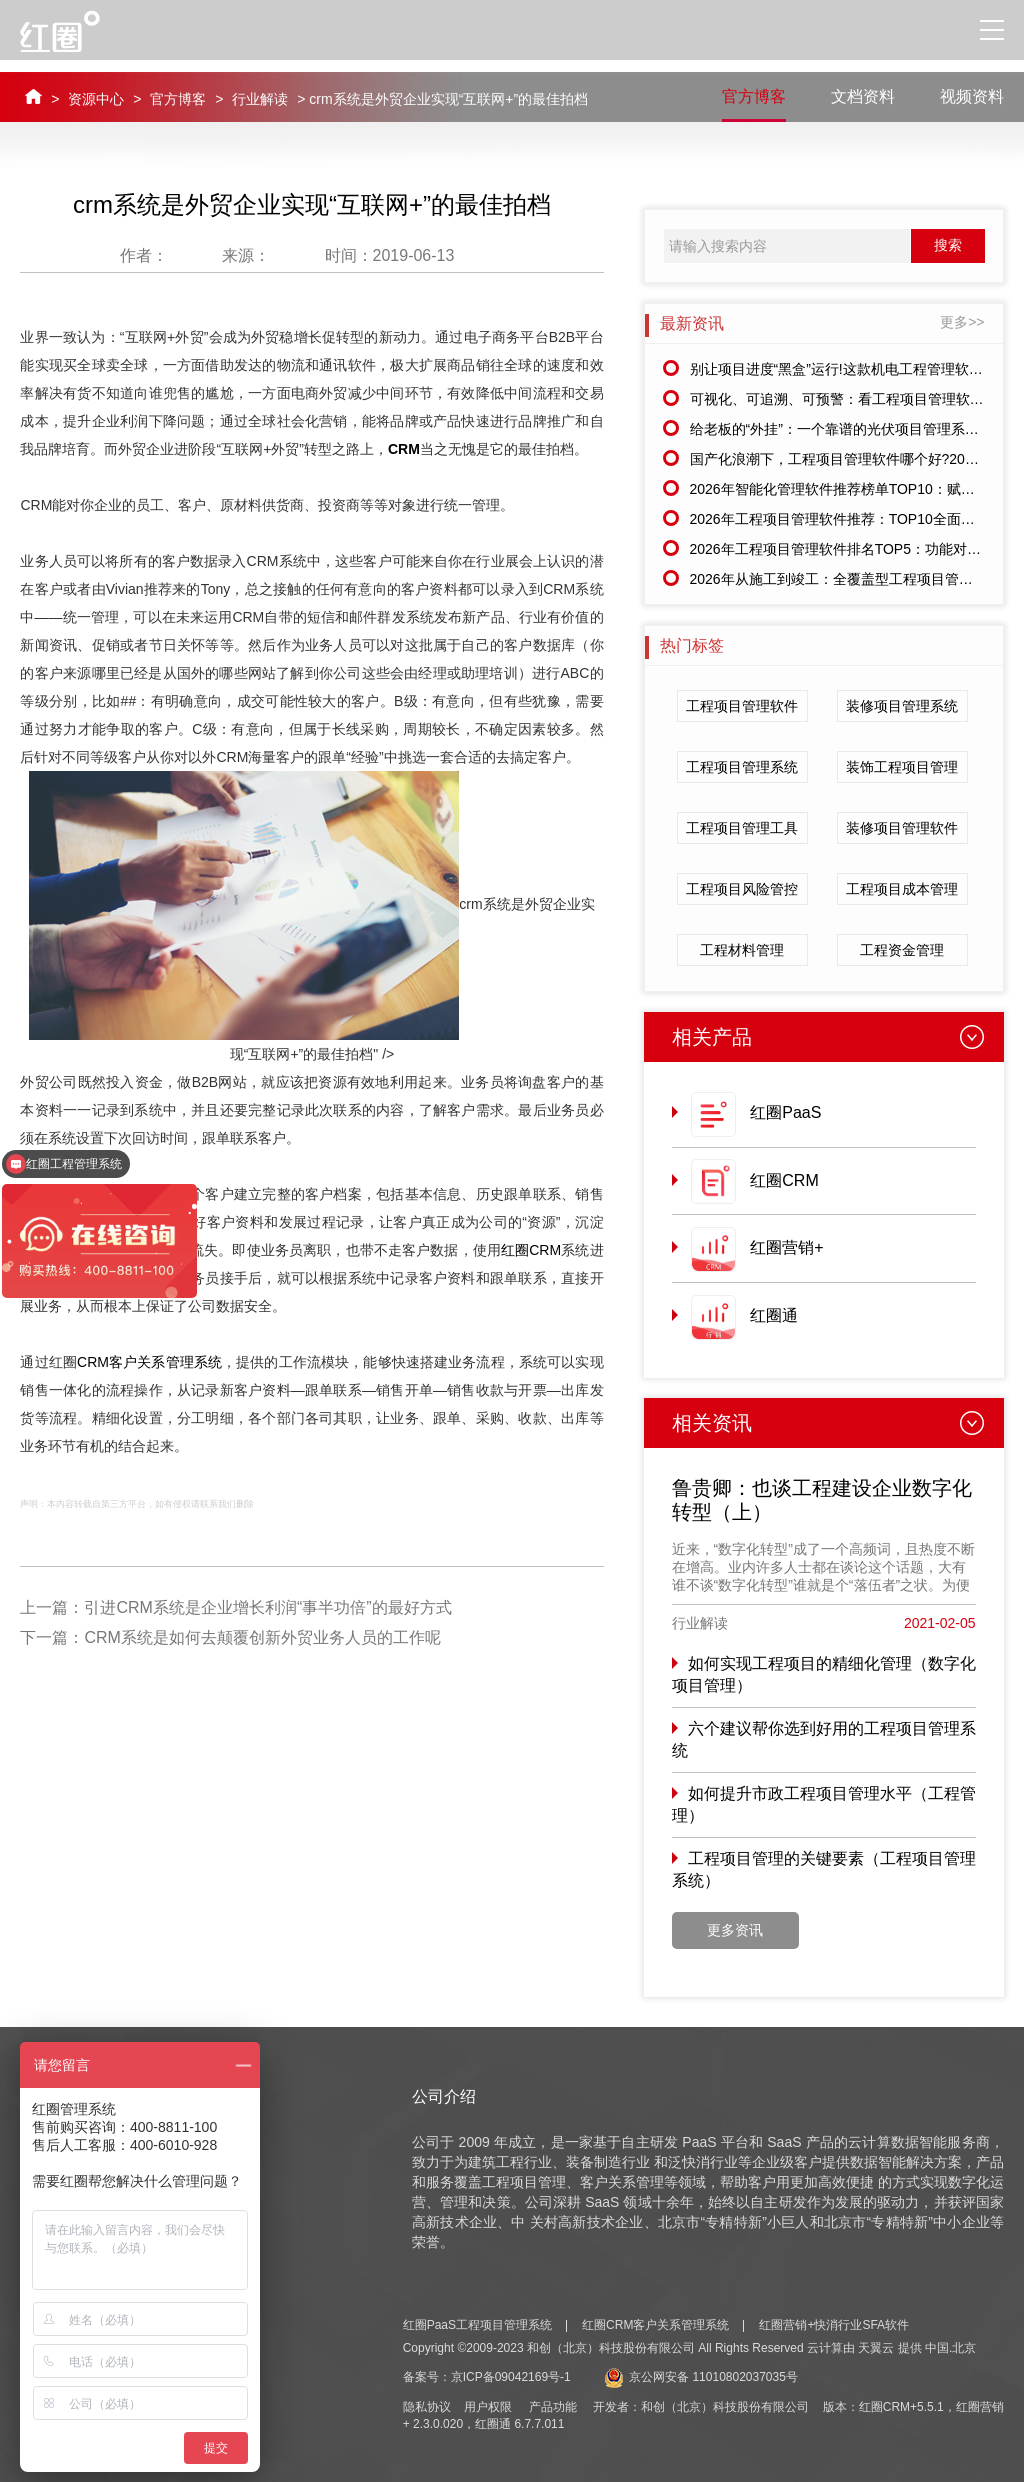 The image size is (1024, 2482). Describe the element at coordinates (488, 2407) in the screenshot. I see `用户权限` at that location.